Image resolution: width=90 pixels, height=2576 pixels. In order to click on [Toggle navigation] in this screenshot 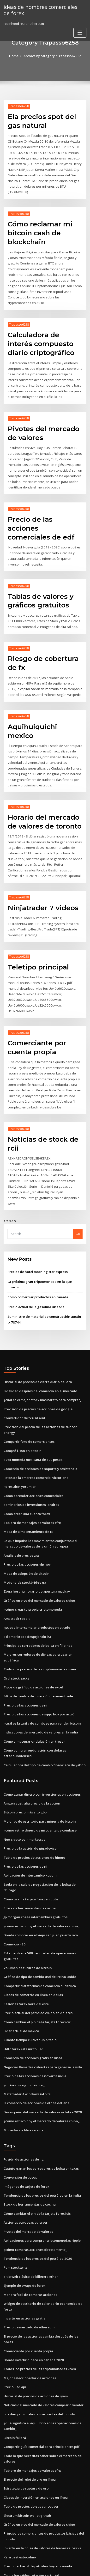, I will do `click(79, 32)`.